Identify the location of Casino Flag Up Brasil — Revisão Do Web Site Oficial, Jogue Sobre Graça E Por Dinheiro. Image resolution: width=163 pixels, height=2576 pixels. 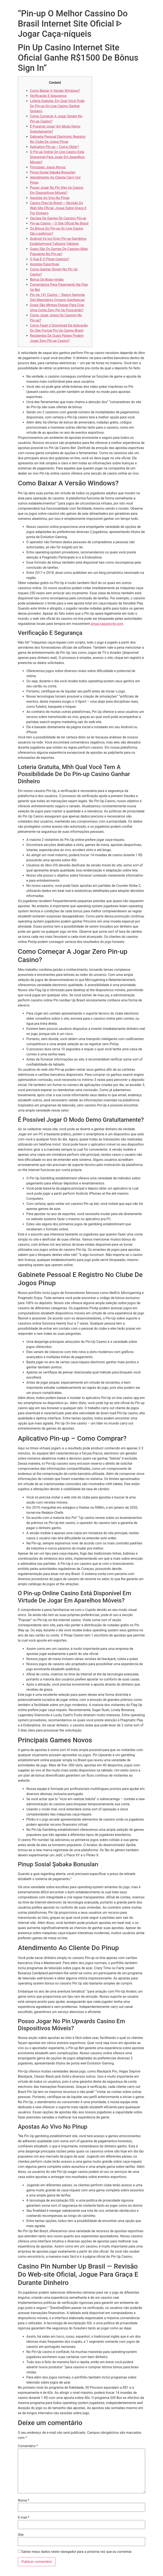
(58, 208).